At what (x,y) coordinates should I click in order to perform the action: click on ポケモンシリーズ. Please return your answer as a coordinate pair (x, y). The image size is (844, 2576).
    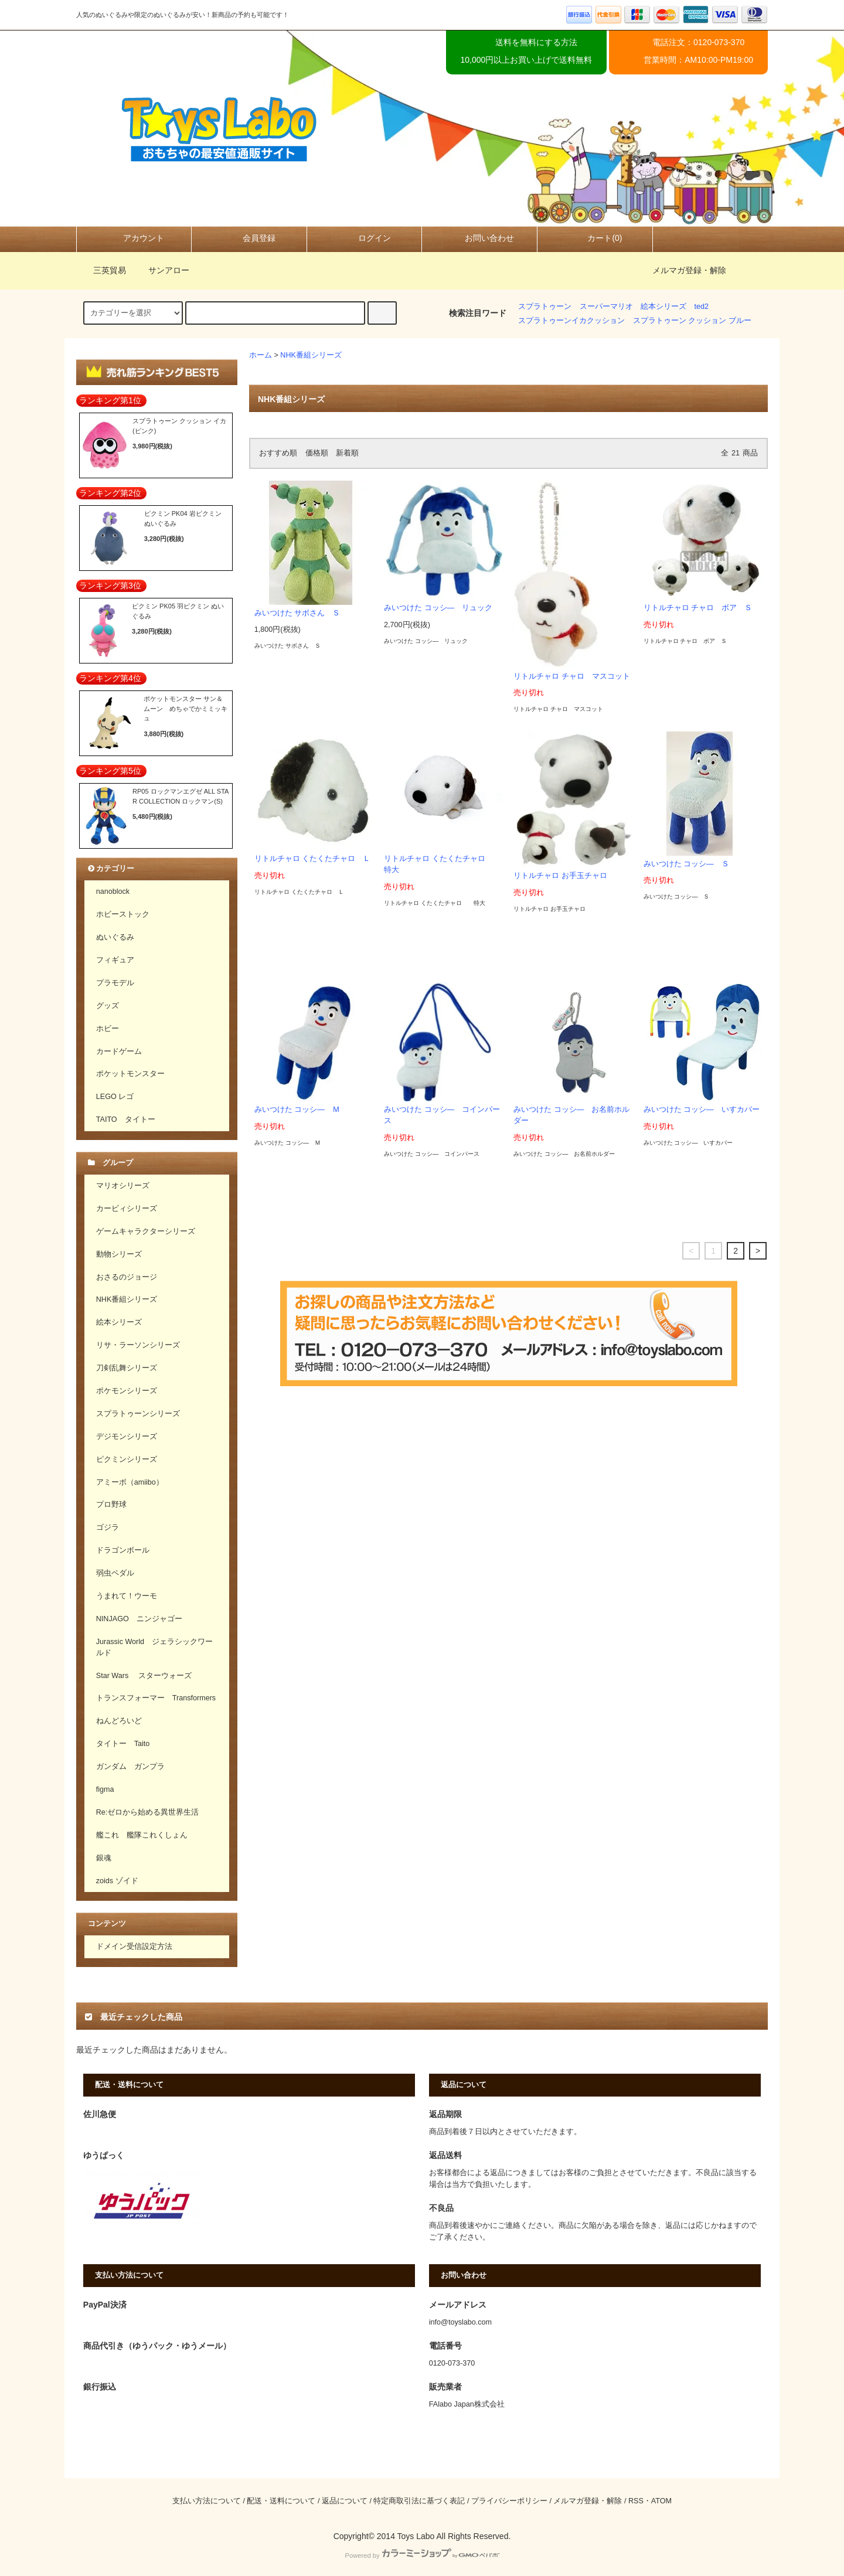
    Looking at the image, I should click on (126, 1391).